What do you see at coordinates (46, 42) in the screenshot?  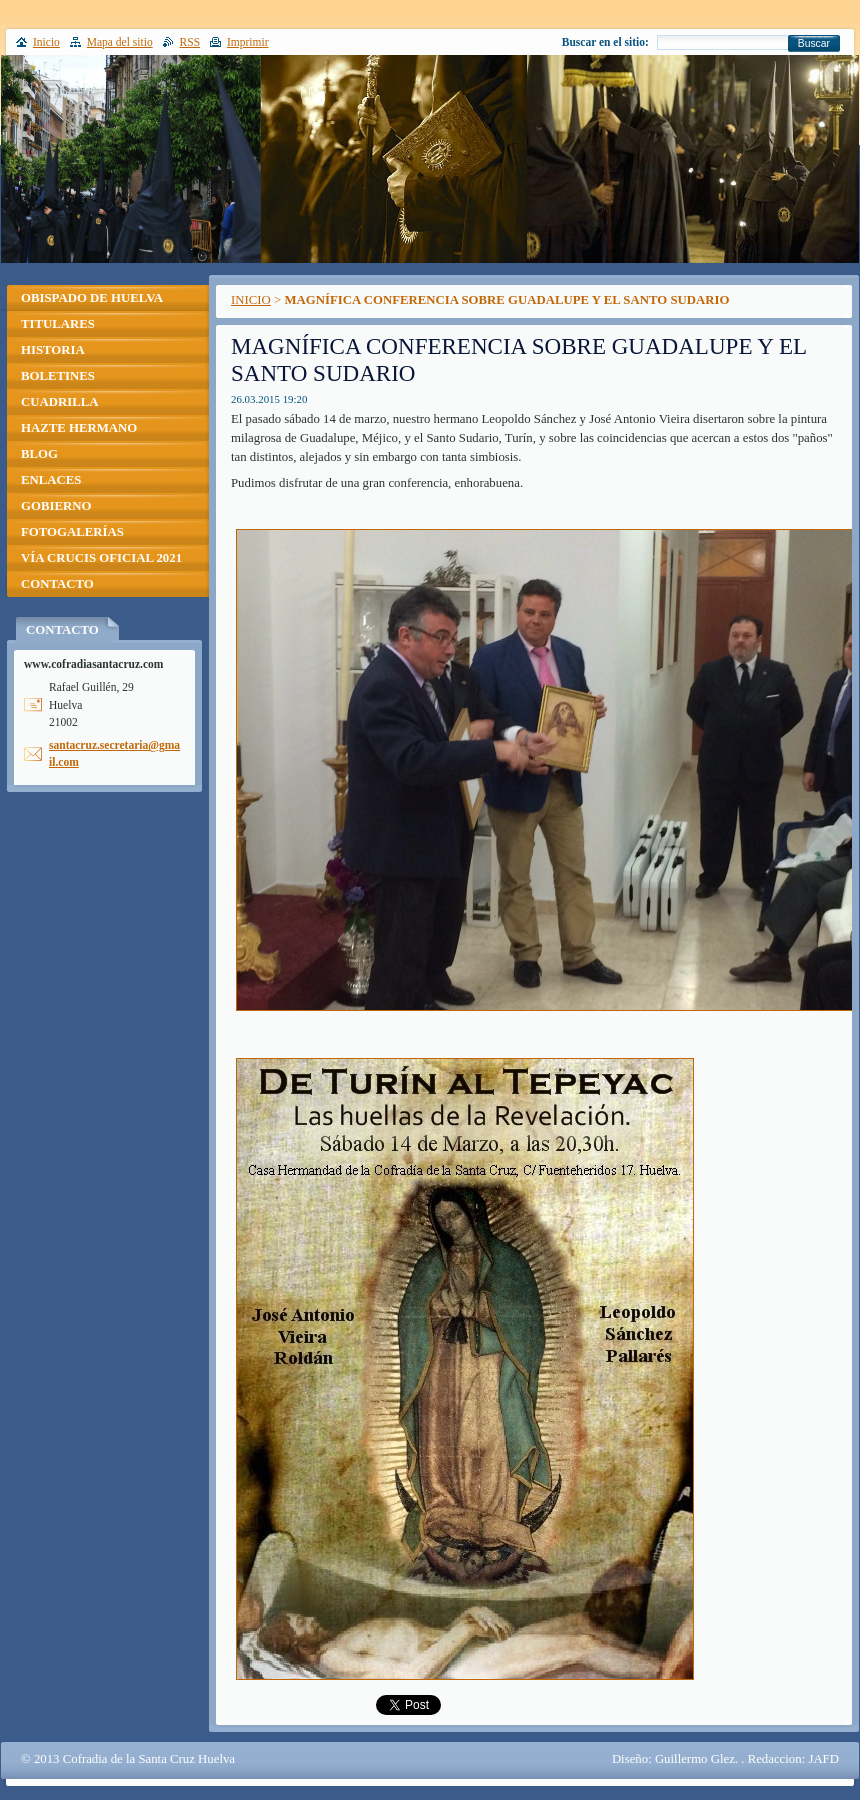 I see `Inicio` at bounding box center [46, 42].